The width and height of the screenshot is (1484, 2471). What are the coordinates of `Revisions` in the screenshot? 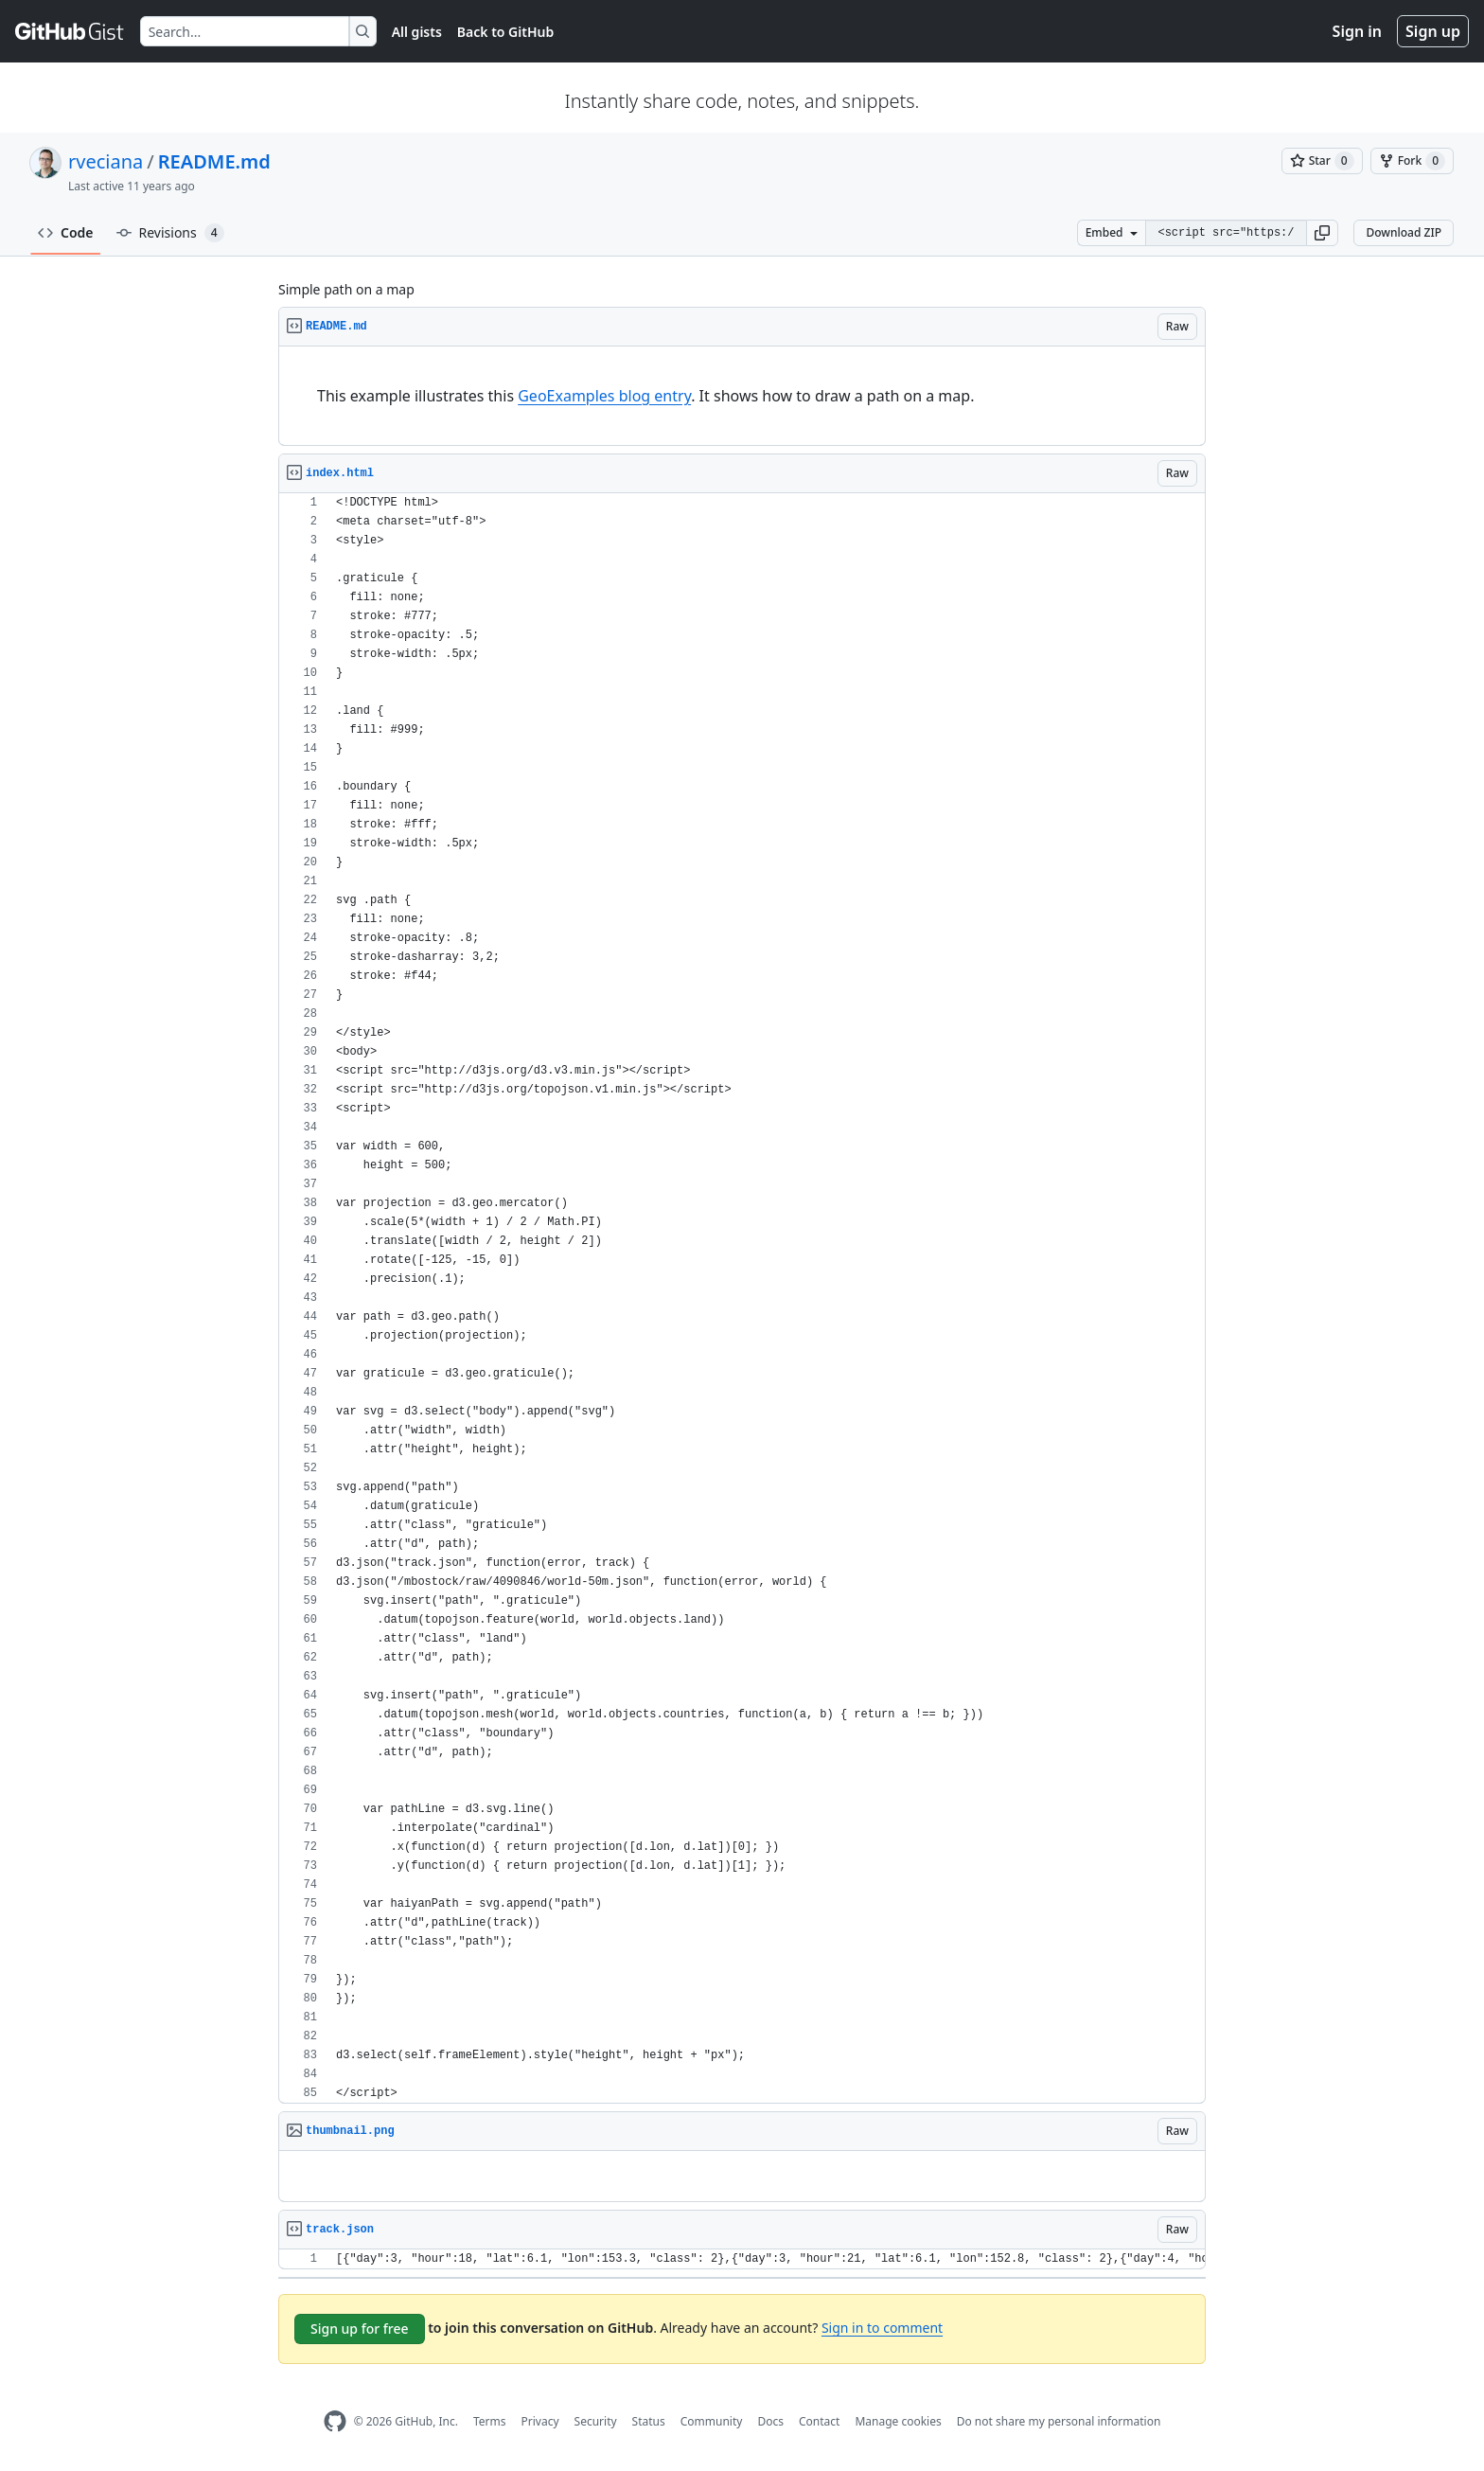 It's located at (170, 232).